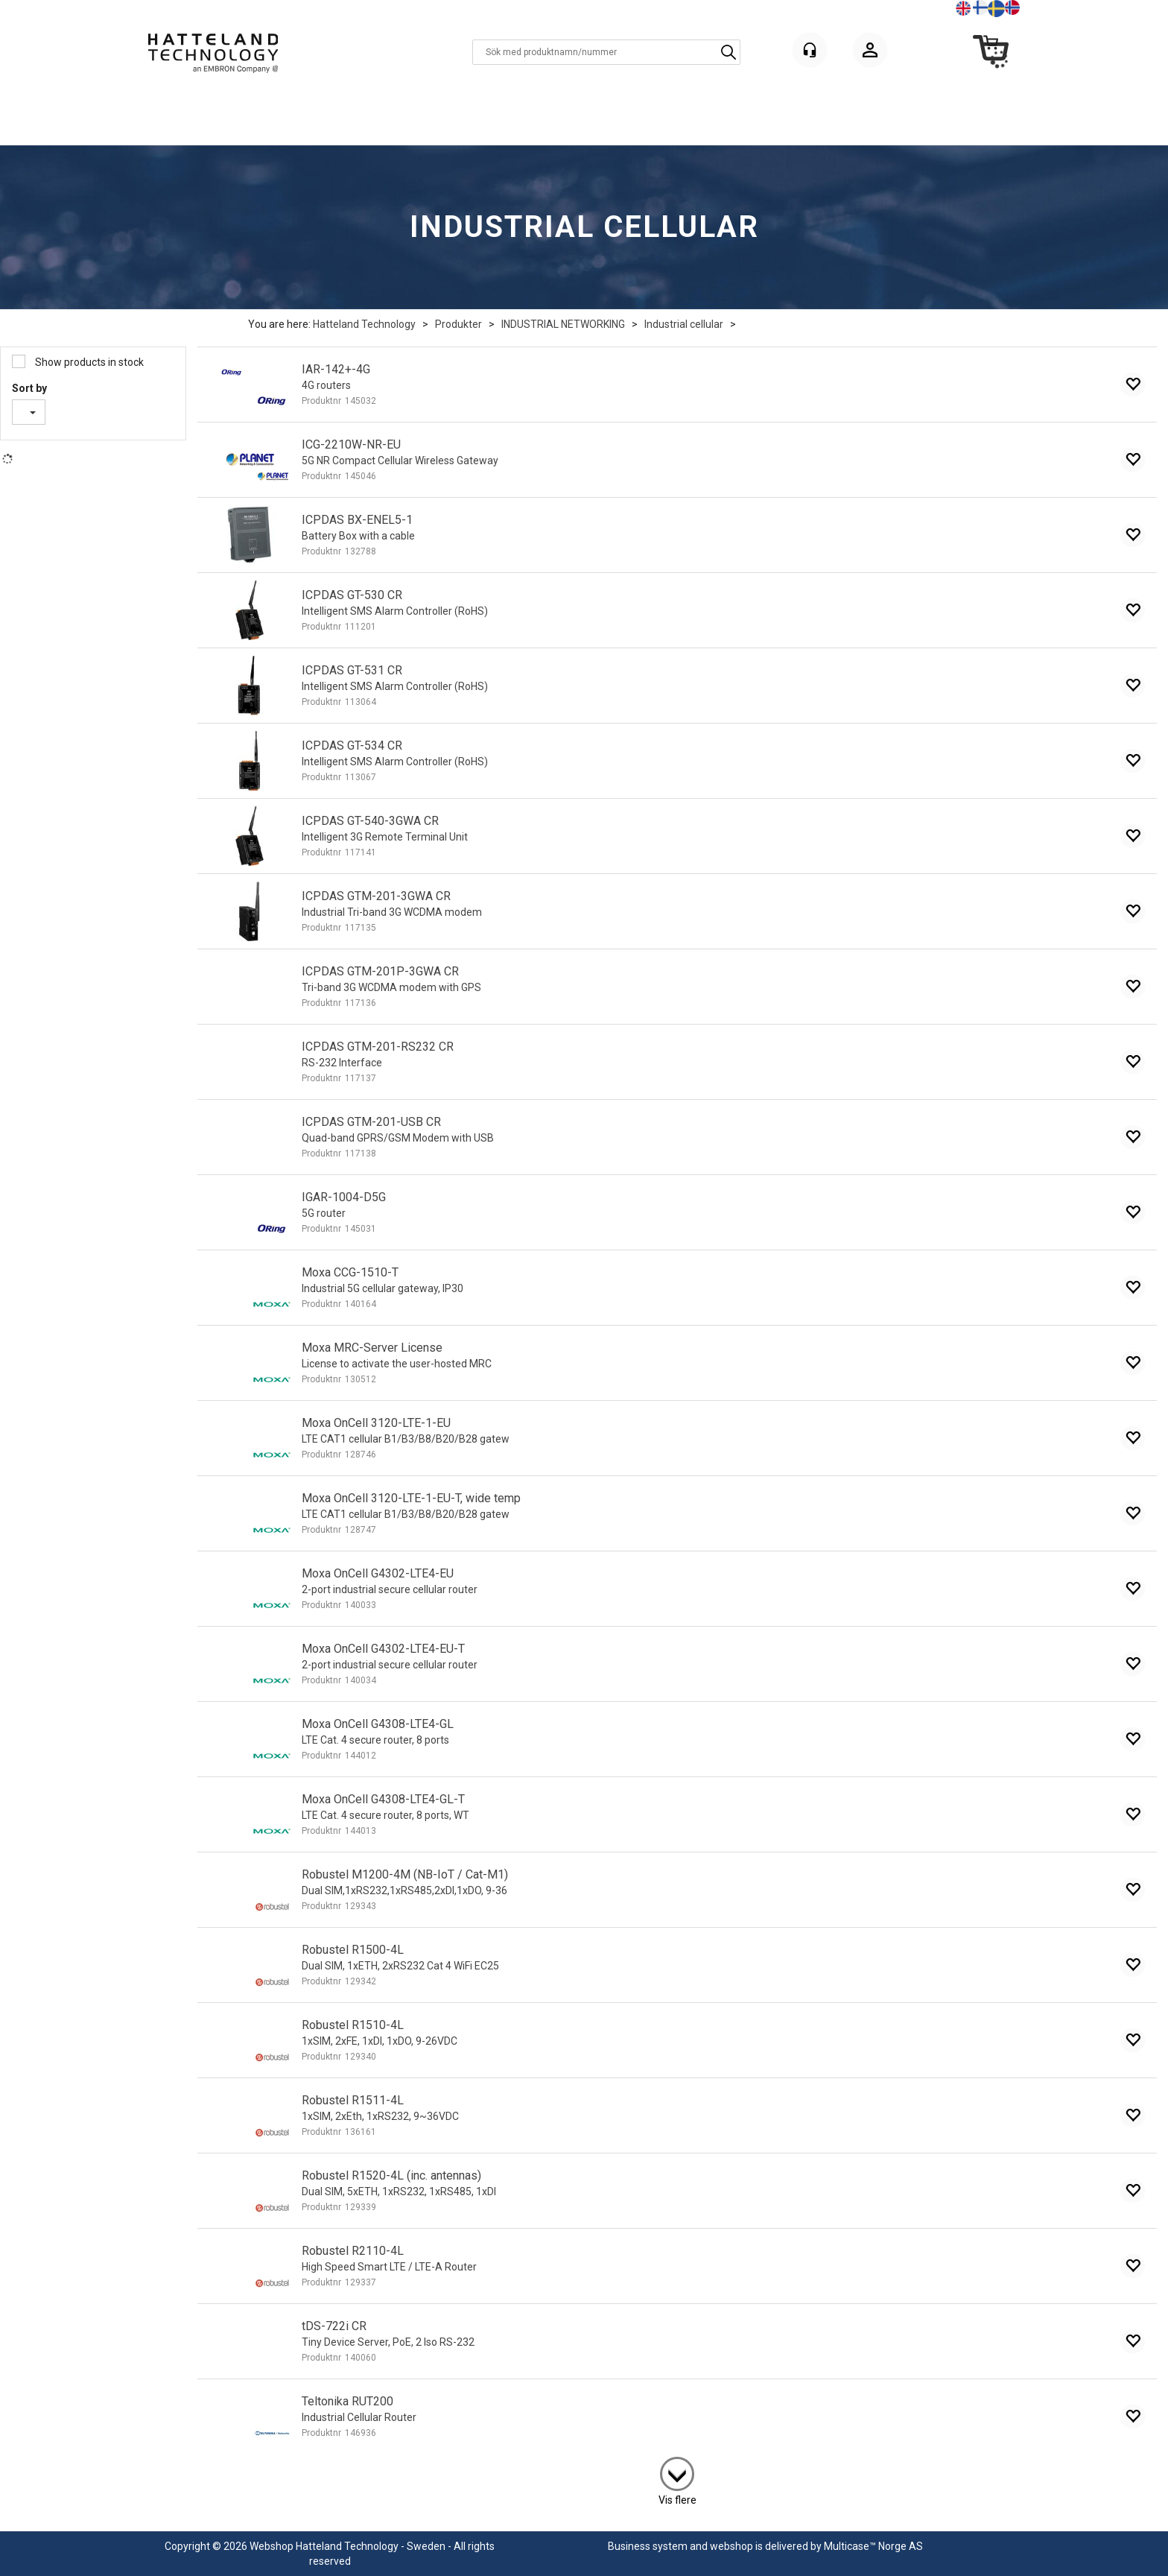 The height and width of the screenshot is (2576, 1168). What do you see at coordinates (563, 324) in the screenshot?
I see `INDUSTRIAL NETWORKING` at bounding box center [563, 324].